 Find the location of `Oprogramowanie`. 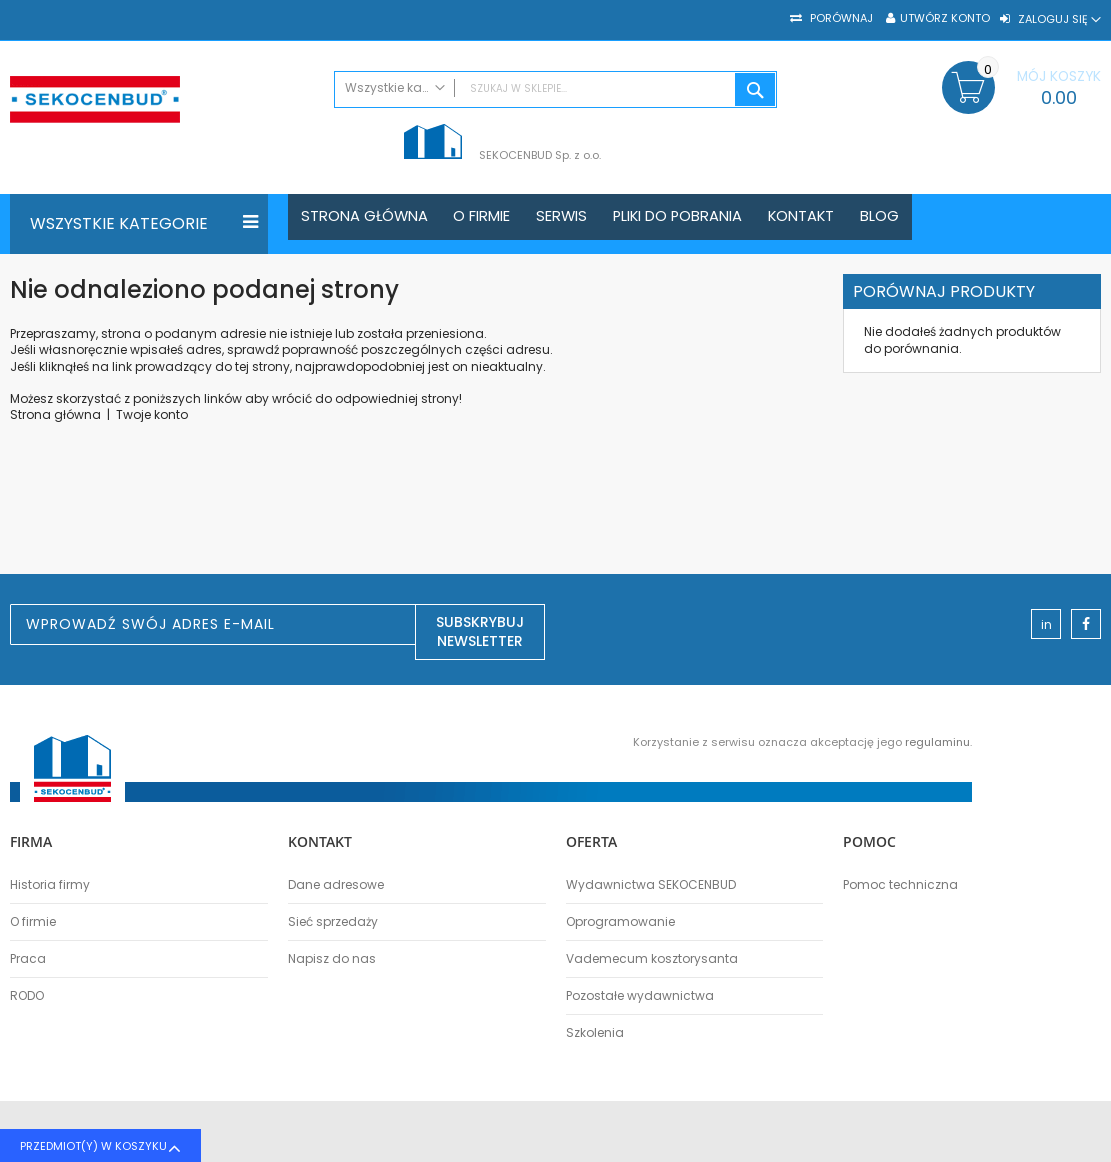

Oprogramowanie is located at coordinates (620, 922).